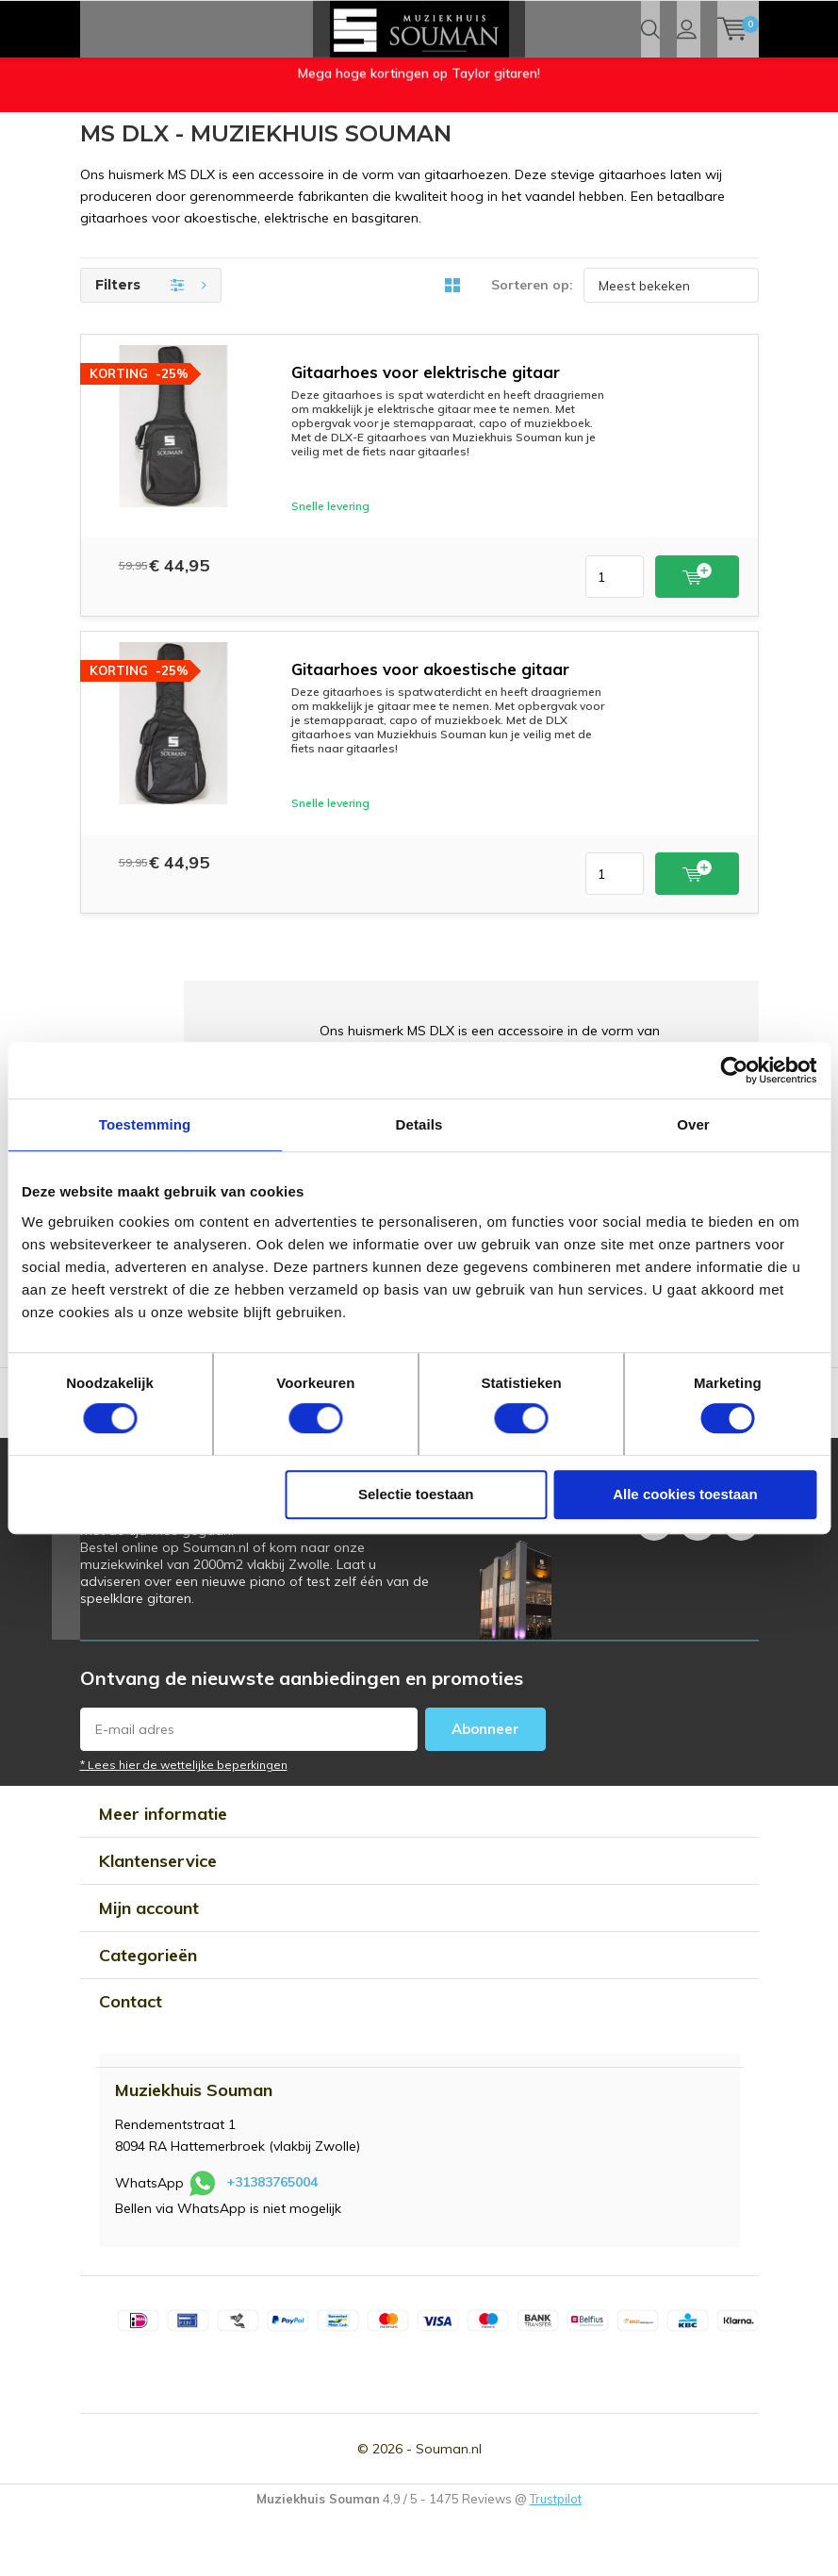 The height and width of the screenshot is (2576, 838). I want to click on Over [tab], so click(693, 1124).